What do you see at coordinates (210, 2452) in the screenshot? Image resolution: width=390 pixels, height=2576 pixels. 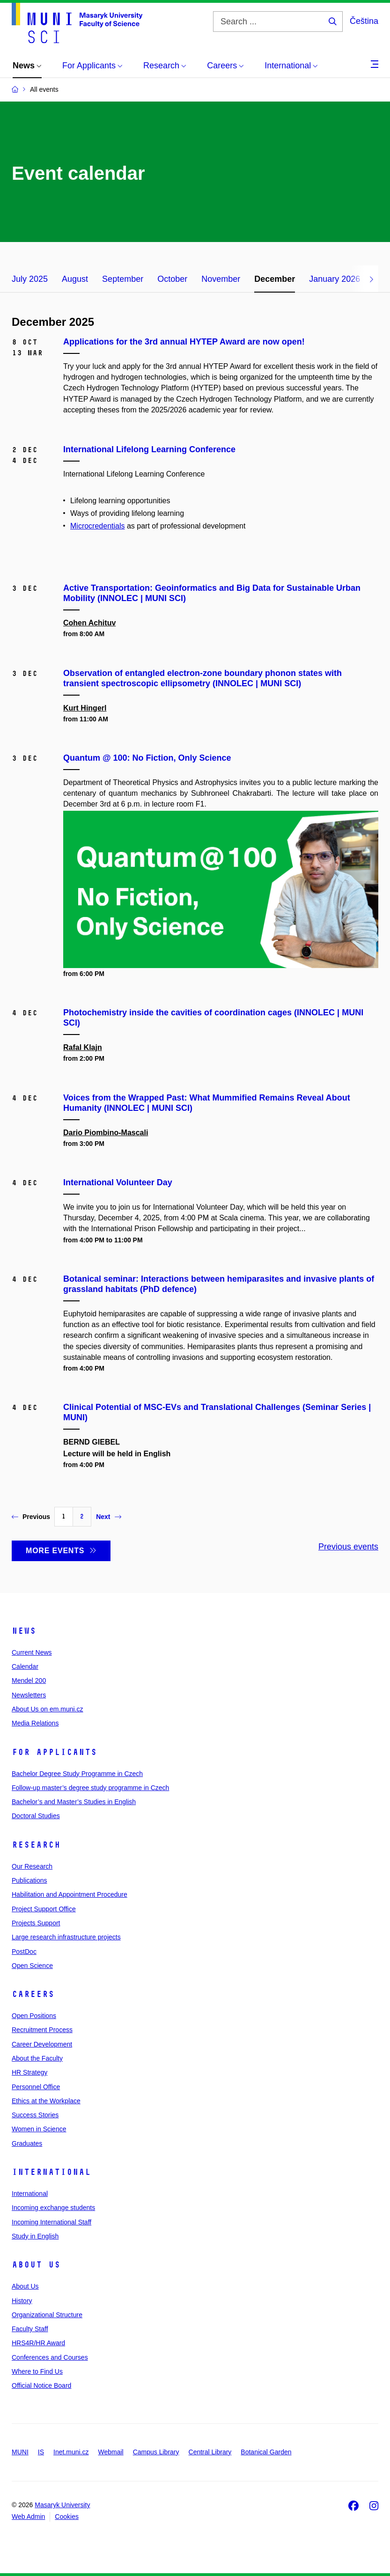 I see `Central Library` at bounding box center [210, 2452].